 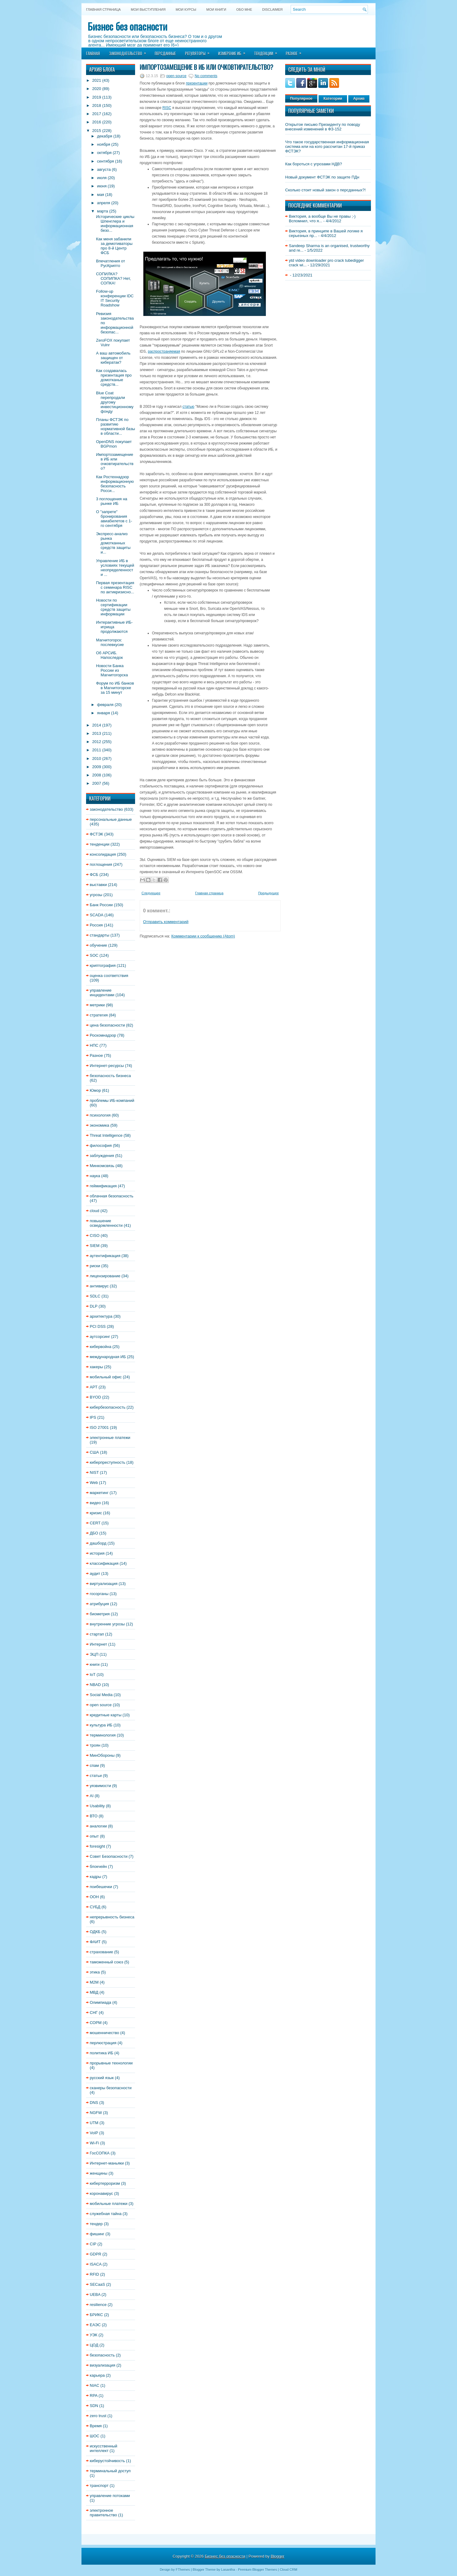 What do you see at coordinates (96, 733) in the screenshot?
I see `2013` at bounding box center [96, 733].